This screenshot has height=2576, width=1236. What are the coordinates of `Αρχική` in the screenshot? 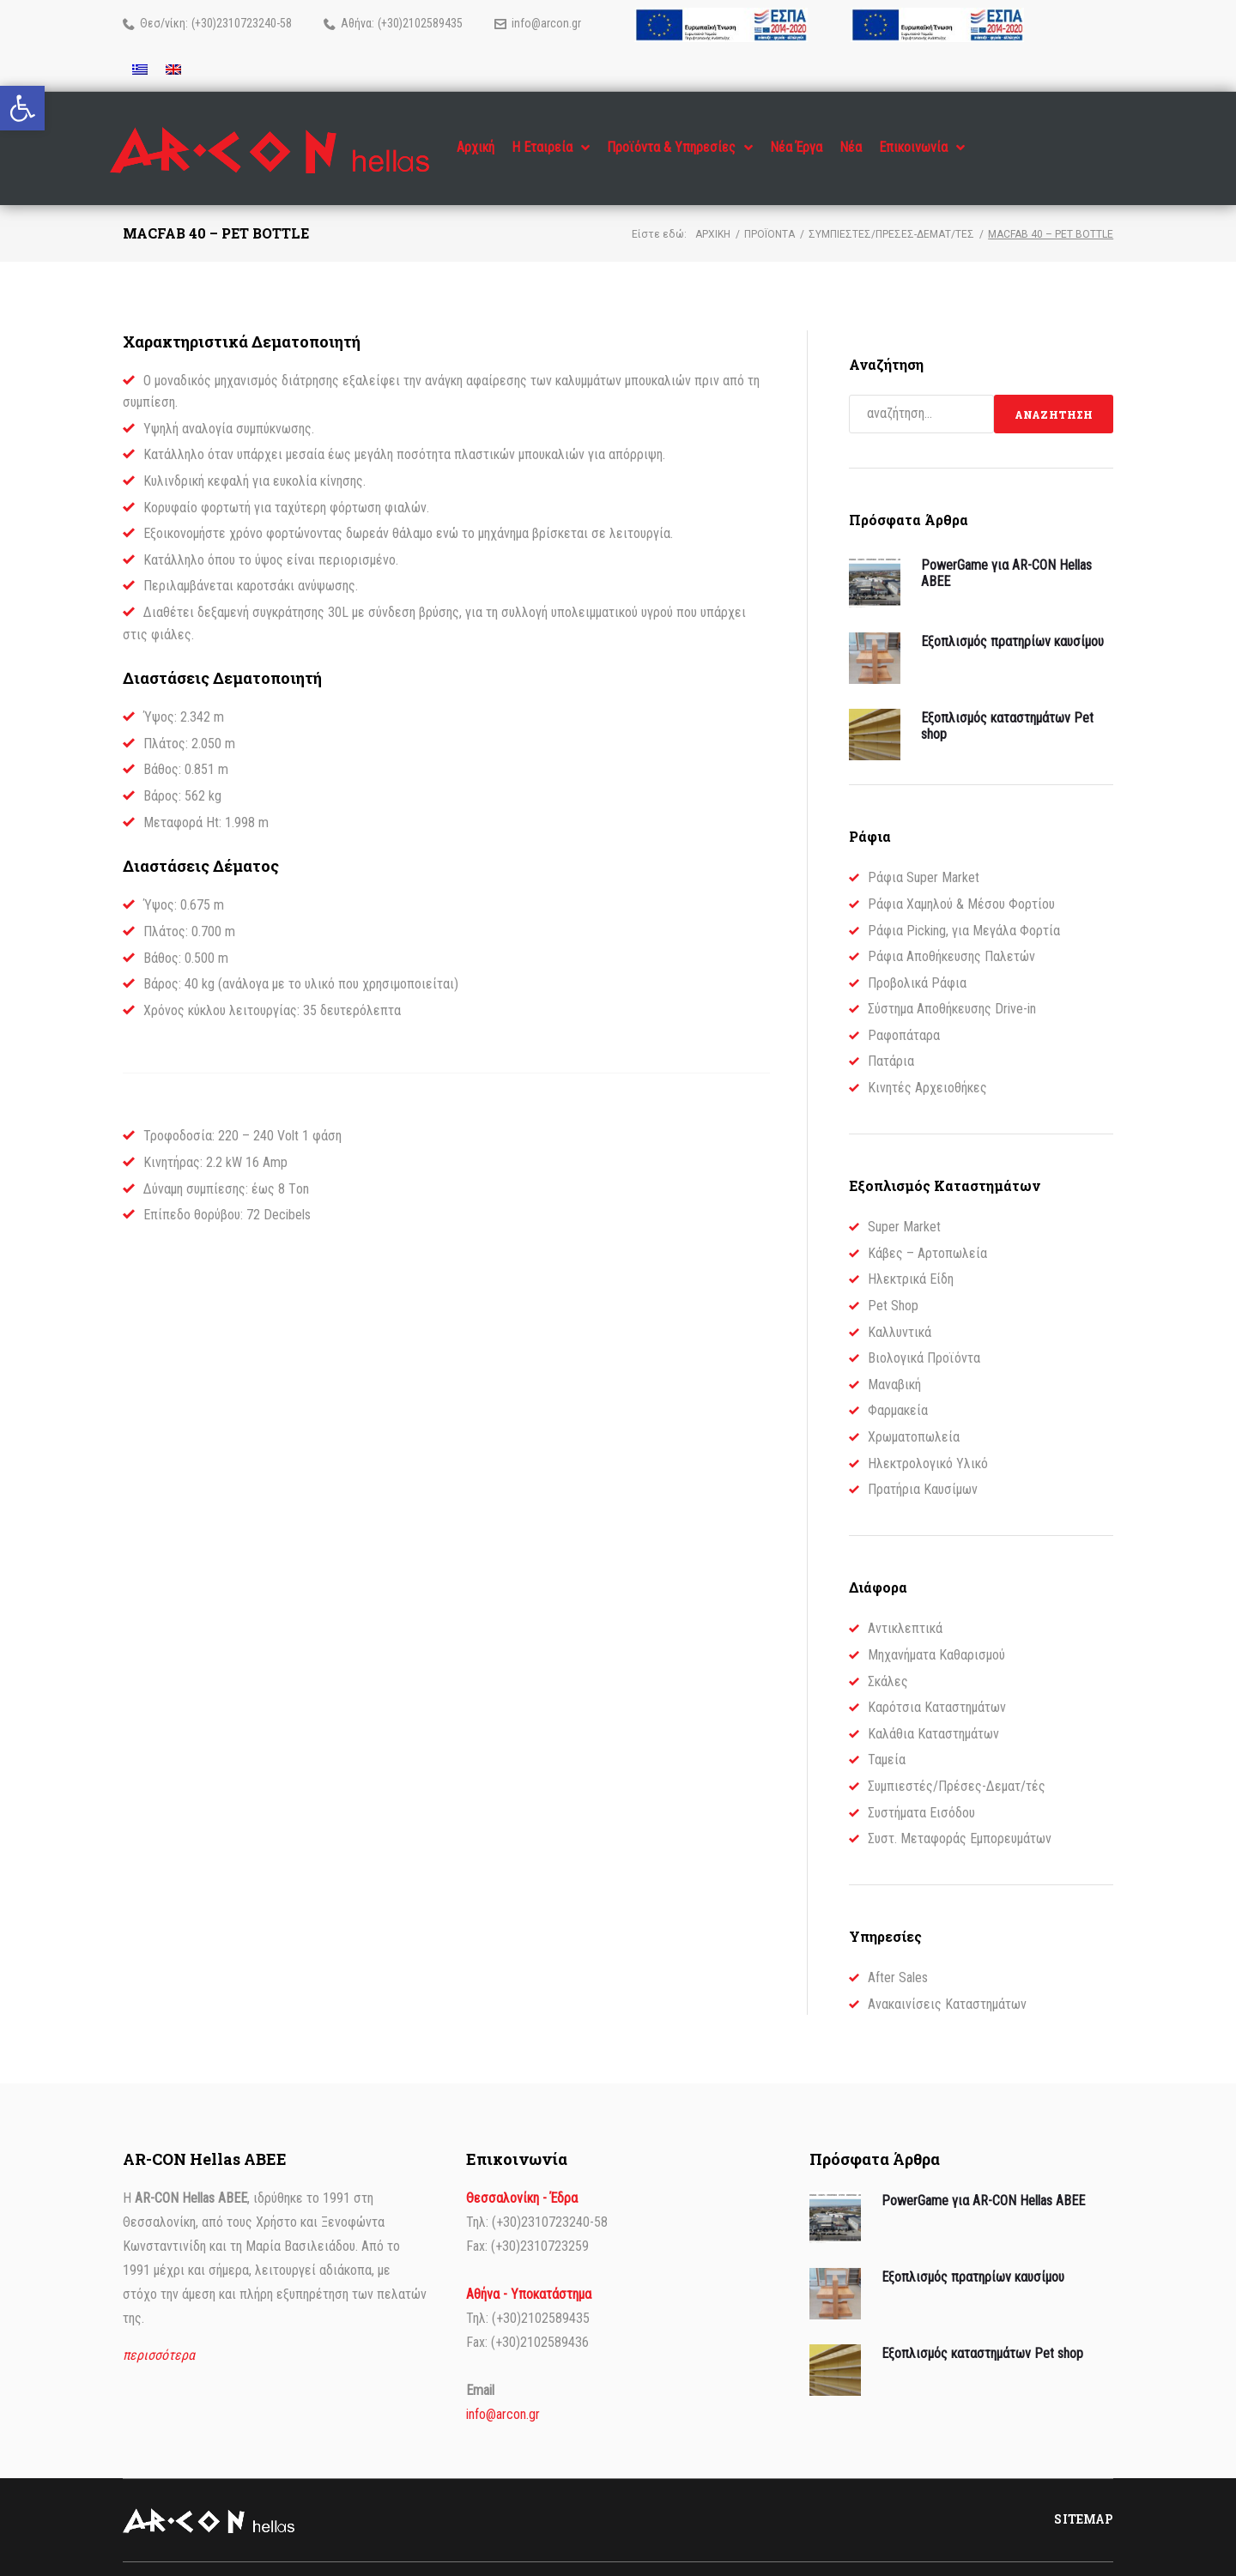 It's located at (712, 200).